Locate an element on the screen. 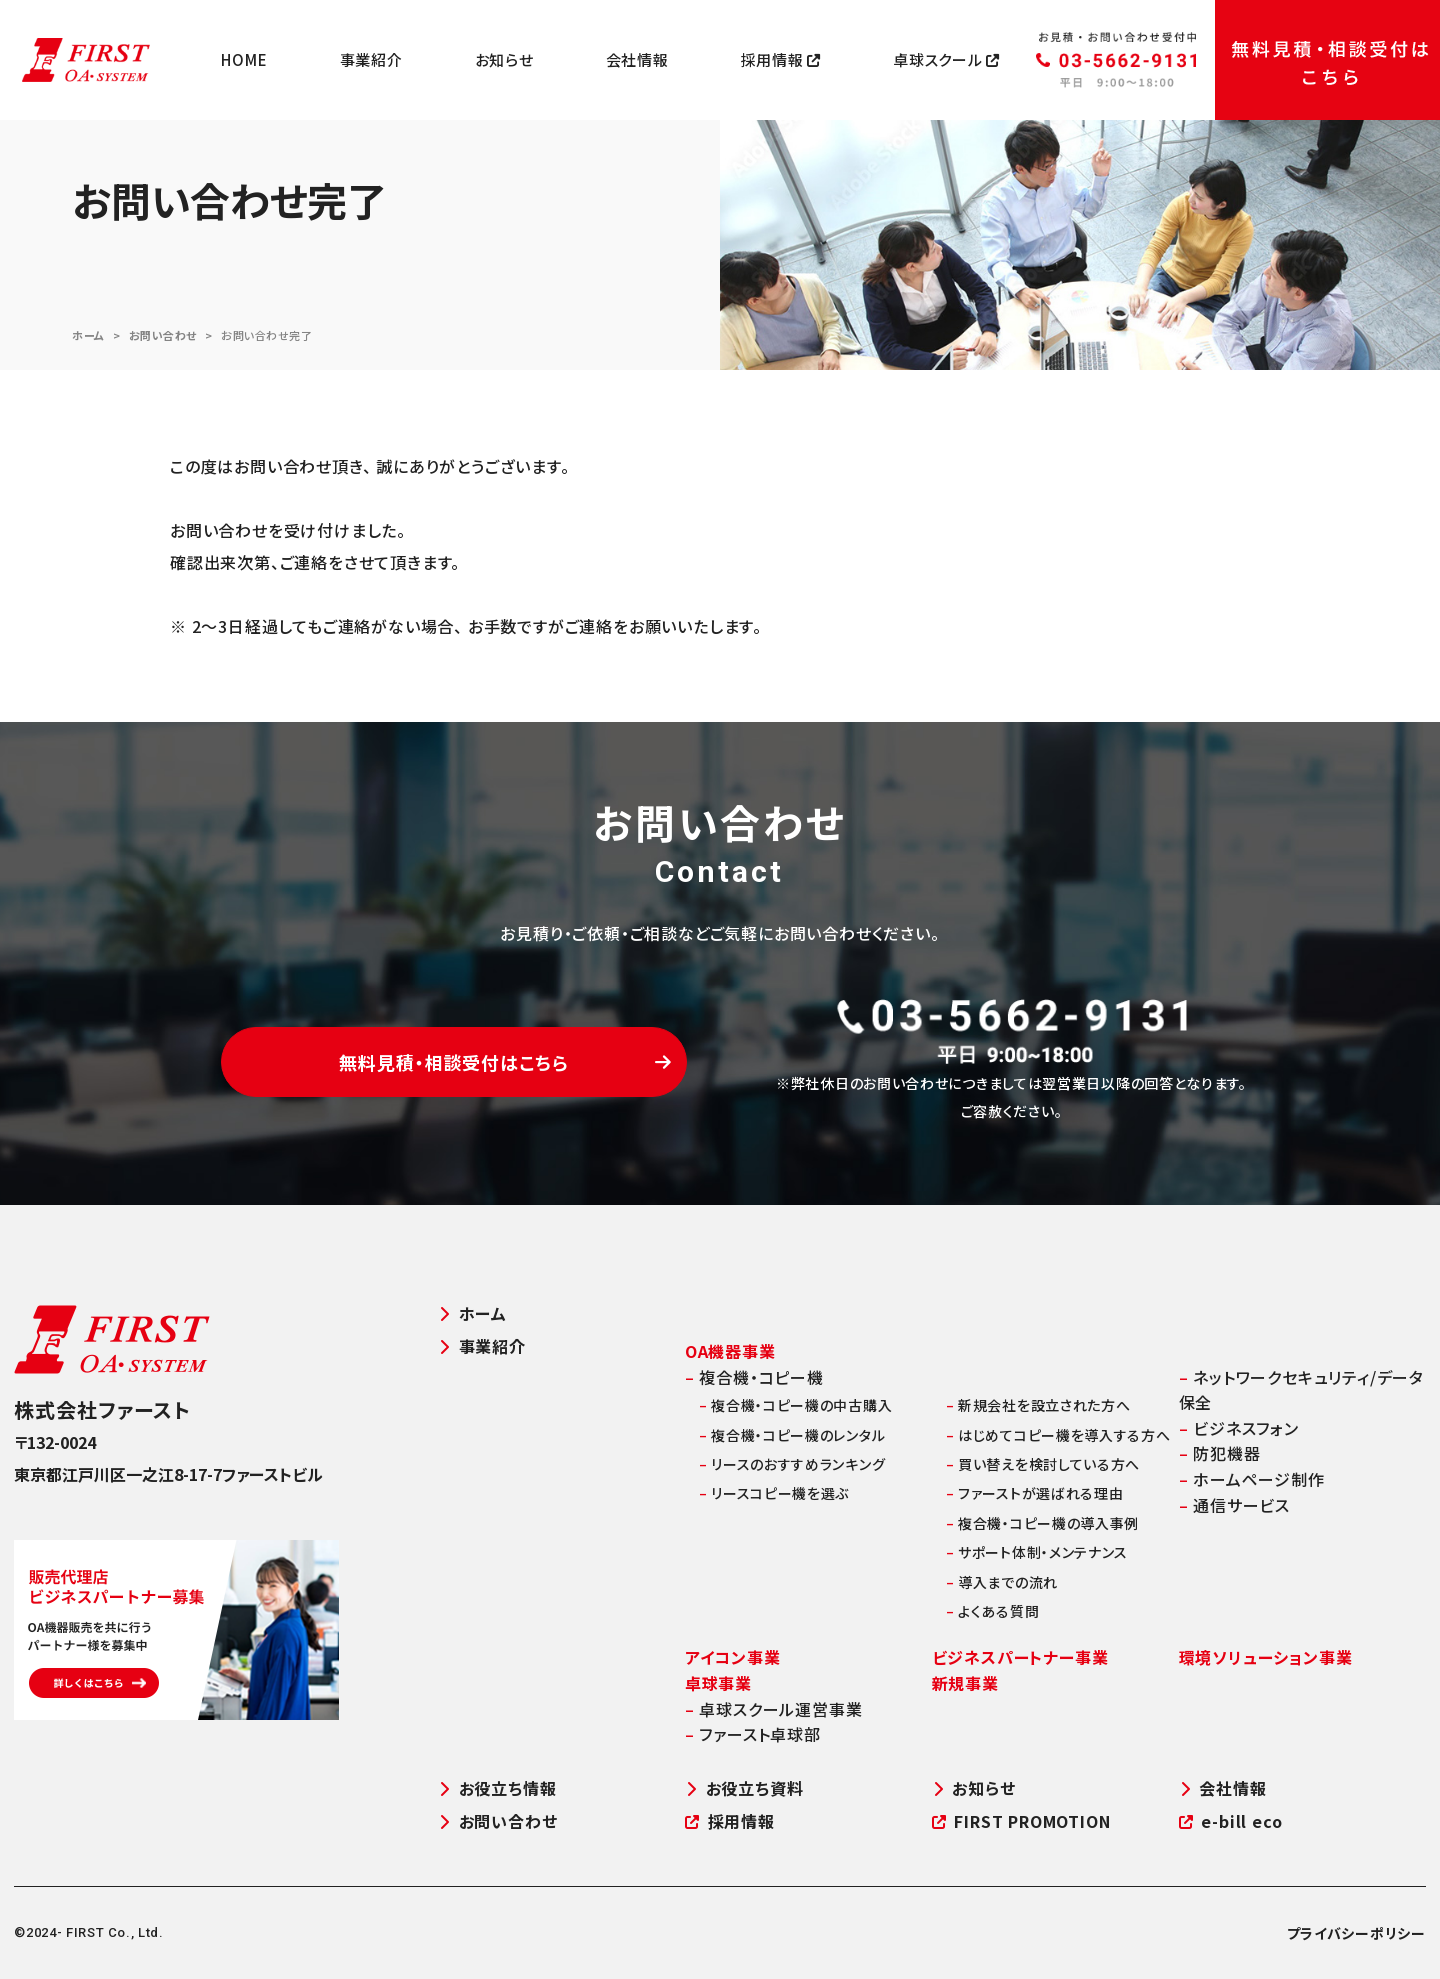 This screenshot has height=1979, width=1440. 事業紹介 is located at coordinates (371, 60).